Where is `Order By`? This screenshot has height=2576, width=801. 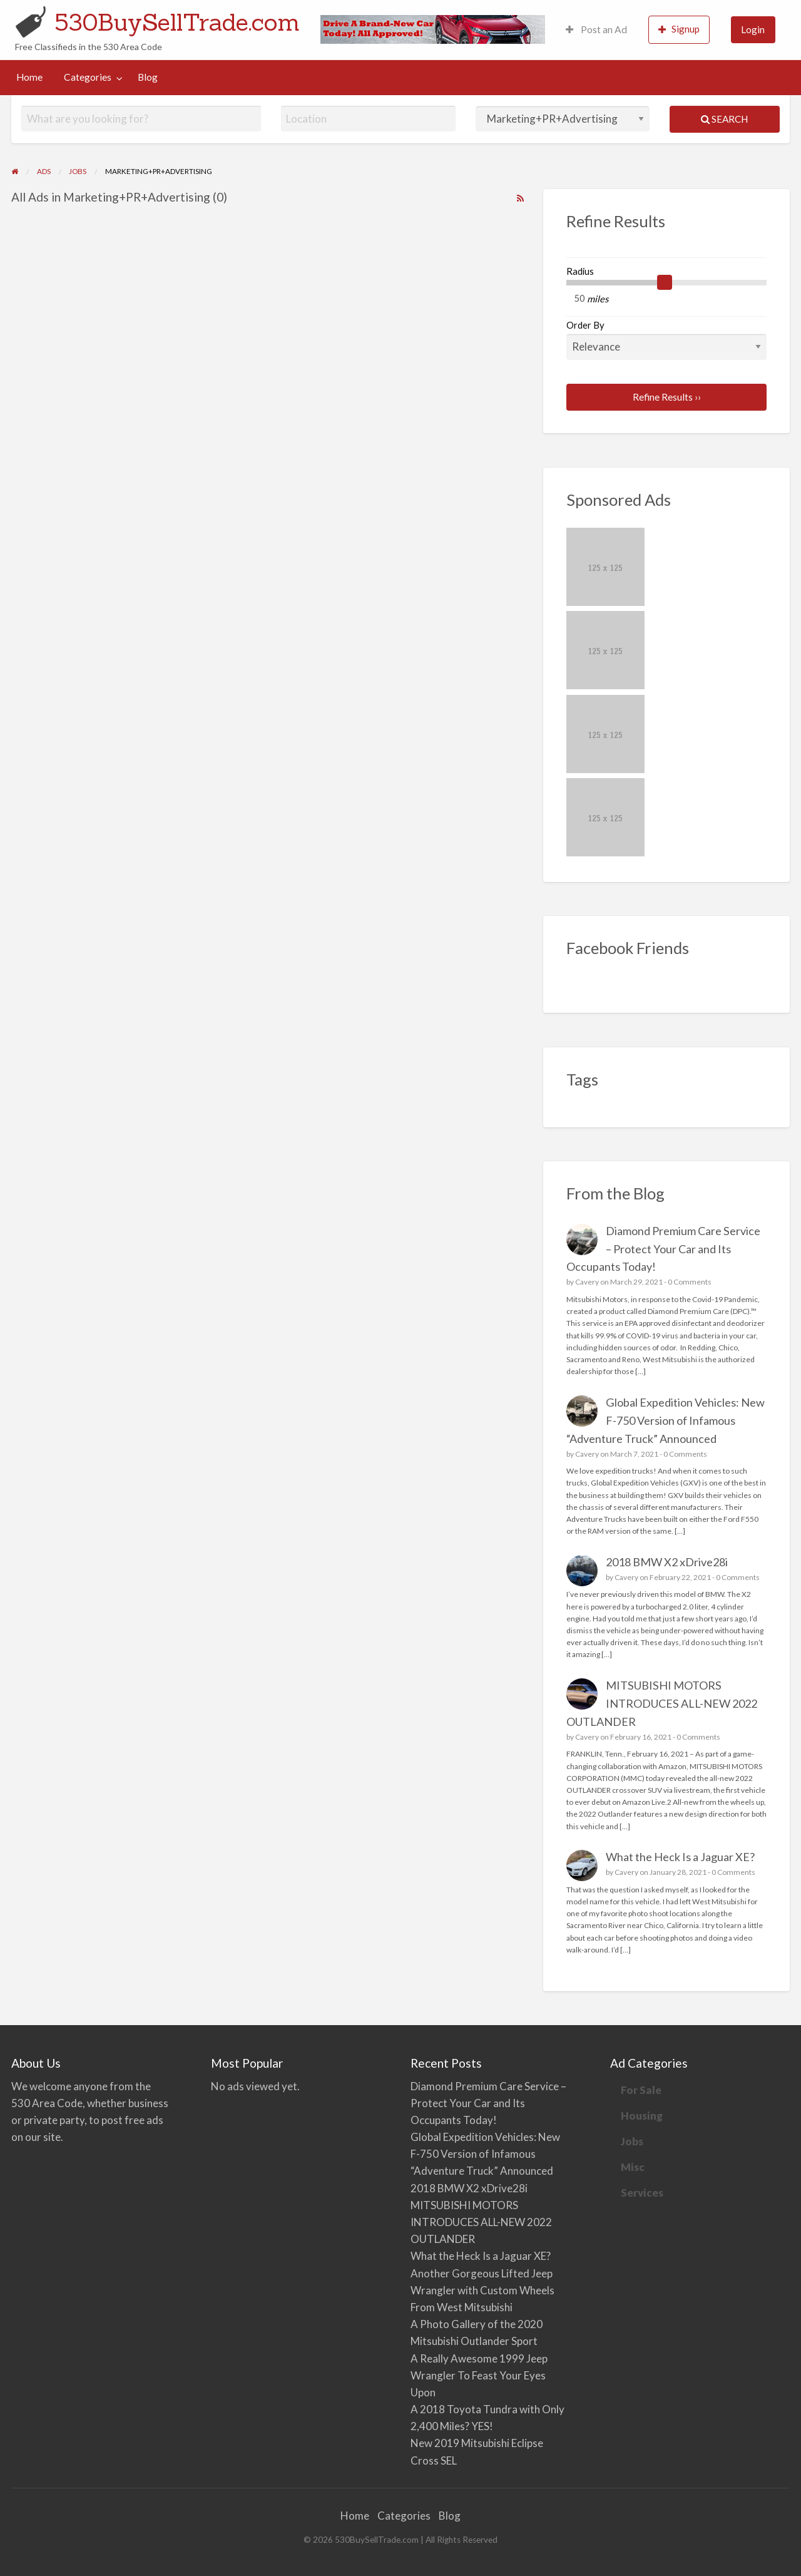 Order By is located at coordinates (666, 339).